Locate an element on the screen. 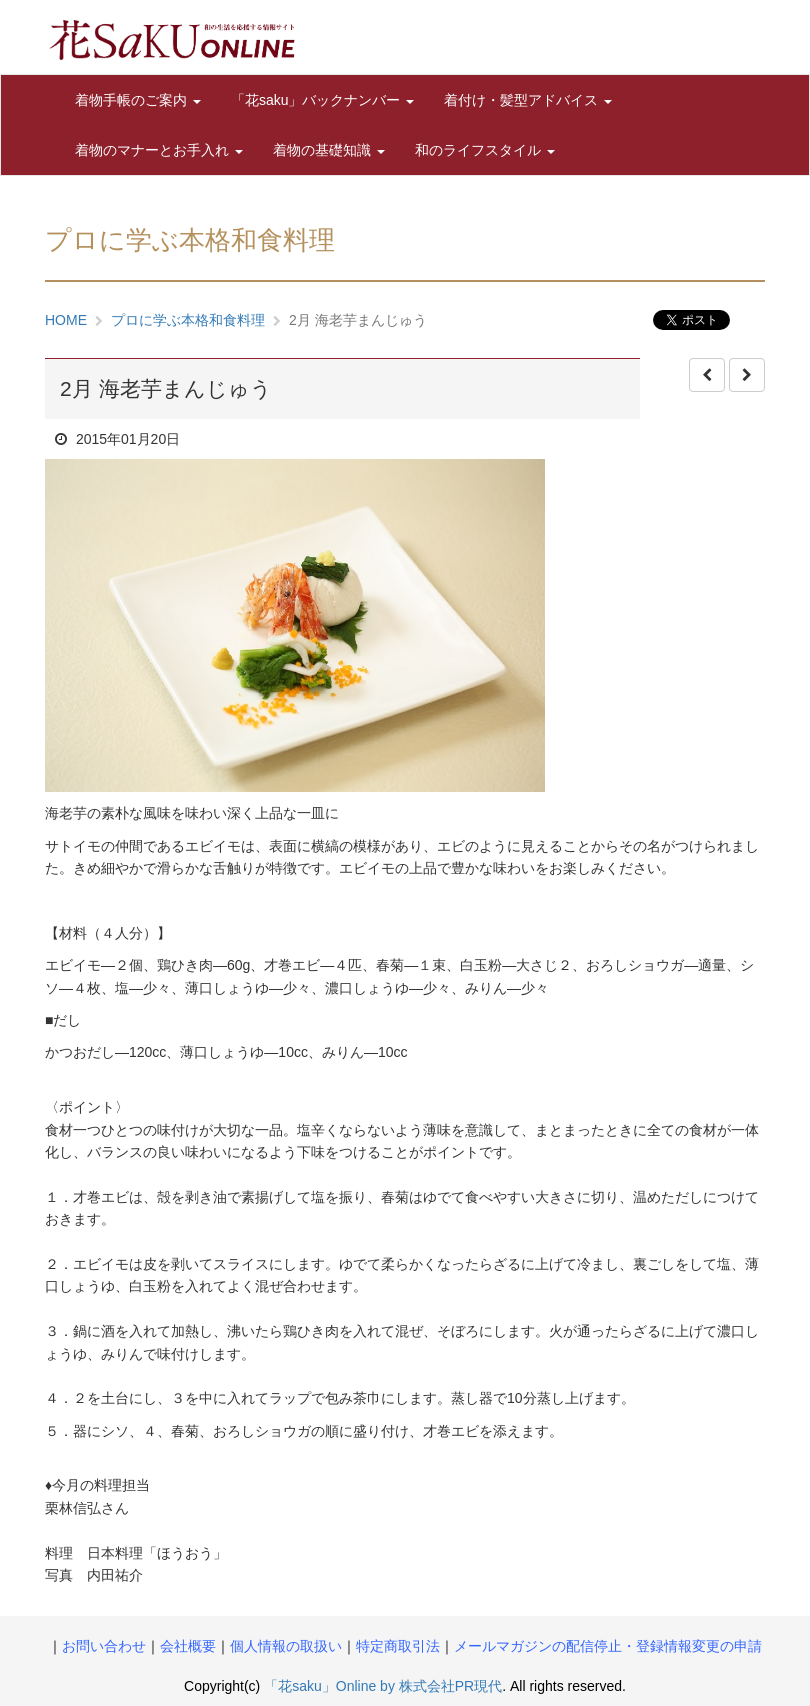 Image resolution: width=810 pixels, height=1706 pixels. 着物手帳のご案内 is located at coordinates (138, 100).